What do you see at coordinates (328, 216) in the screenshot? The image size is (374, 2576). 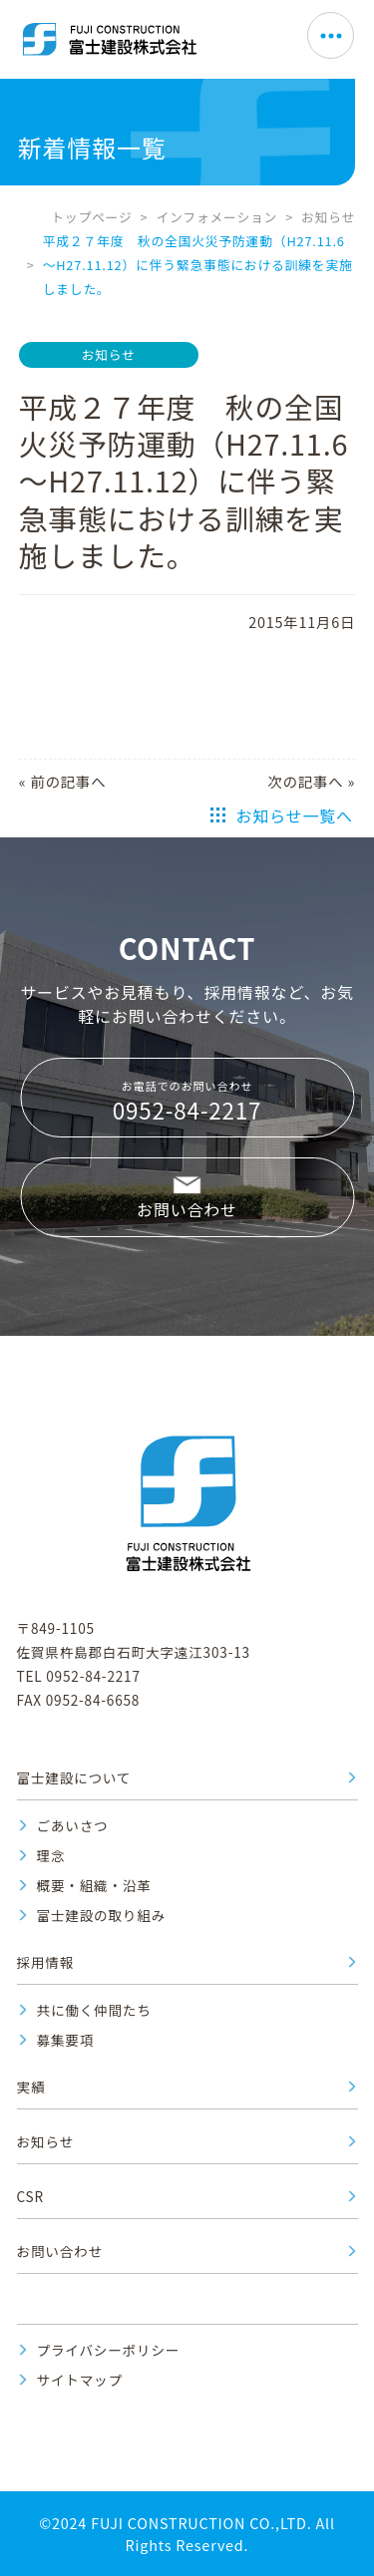 I see `お知らせ` at bounding box center [328, 216].